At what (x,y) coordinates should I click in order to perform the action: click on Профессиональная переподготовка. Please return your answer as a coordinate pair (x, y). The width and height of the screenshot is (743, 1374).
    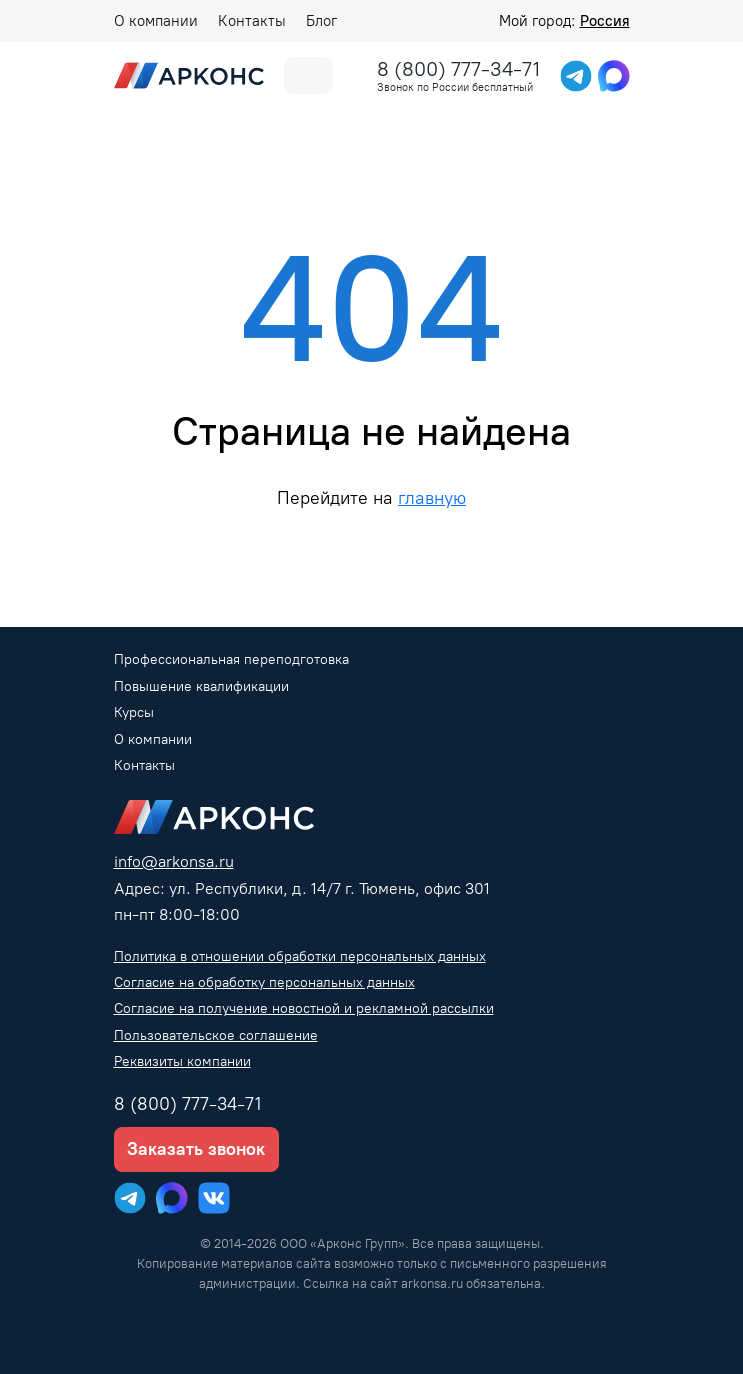
    Looking at the image, I should click on (231, 659).